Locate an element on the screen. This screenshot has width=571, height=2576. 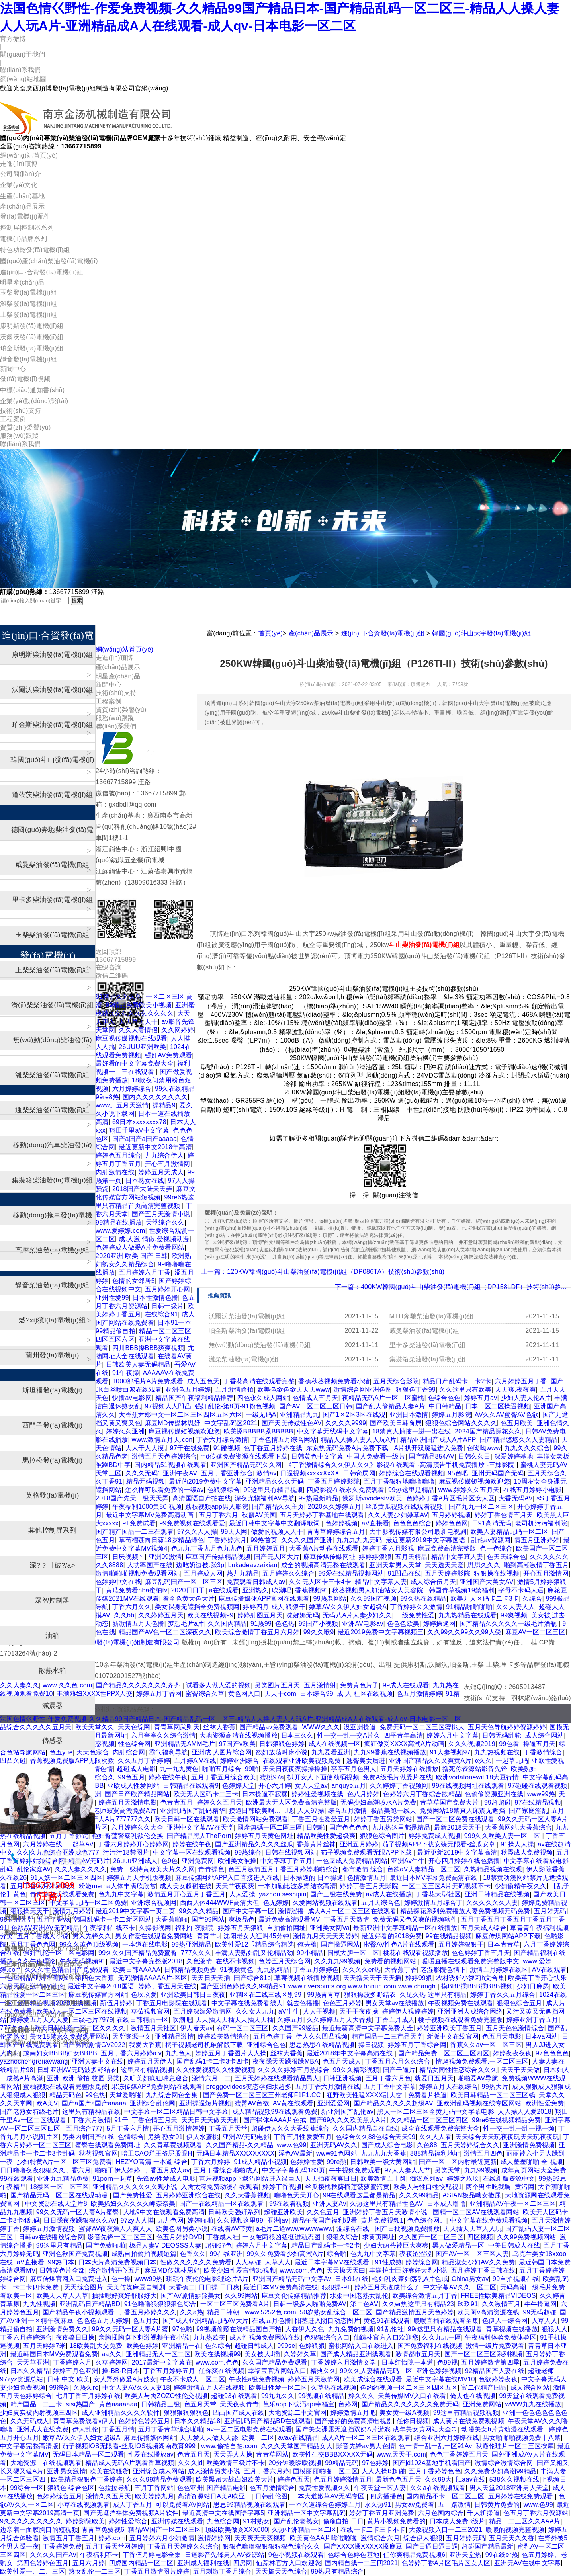
在线五月婷婷小电影 is located at coordinates (532, 1489).